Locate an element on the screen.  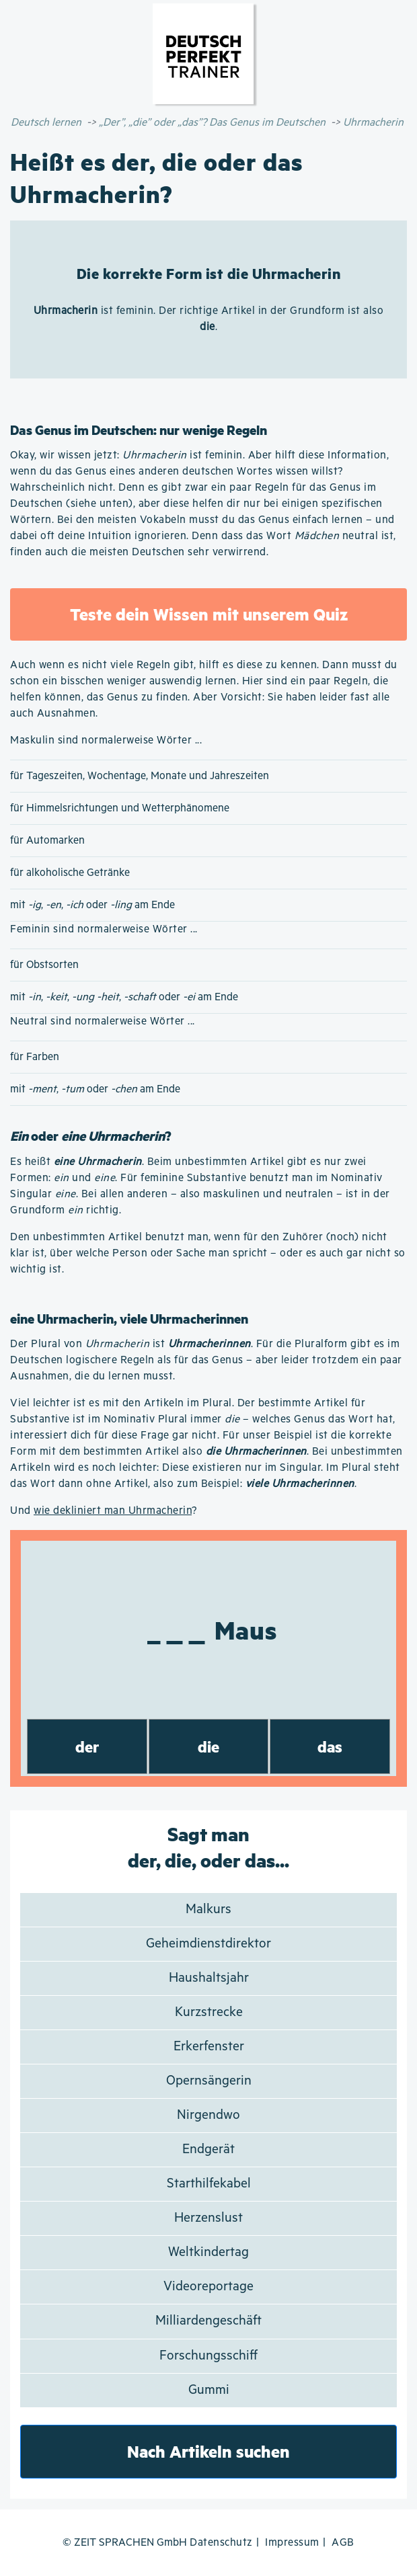
Haushaltsjahr is located at coordinates (209, 1978).